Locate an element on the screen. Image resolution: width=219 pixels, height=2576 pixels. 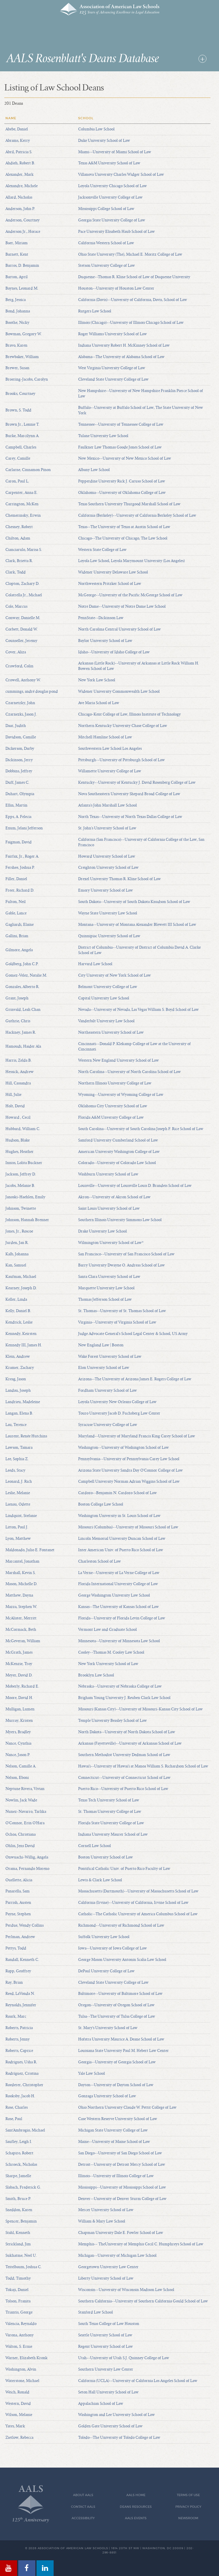
Richmond--University of Richmond School of Law is located at coordinates (121, 1925).